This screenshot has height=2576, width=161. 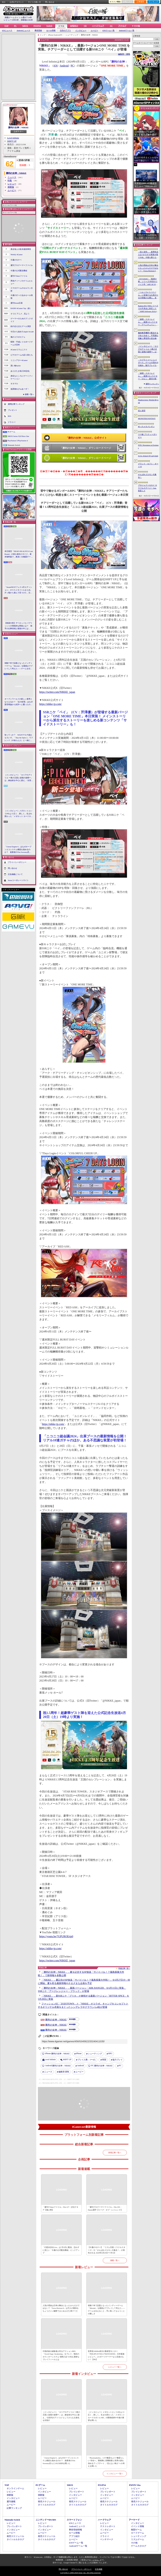 I want to click on Aetasコーポレートサイト, so click(x=18, y=880).